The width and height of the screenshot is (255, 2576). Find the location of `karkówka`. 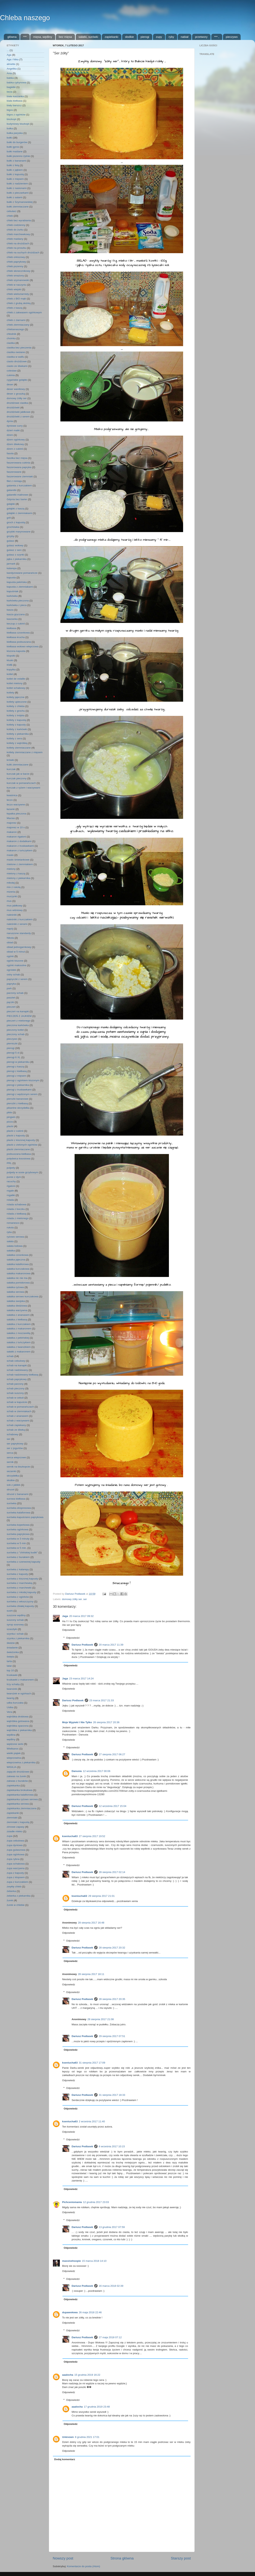

karkówka is located at coordinates (12, 595).